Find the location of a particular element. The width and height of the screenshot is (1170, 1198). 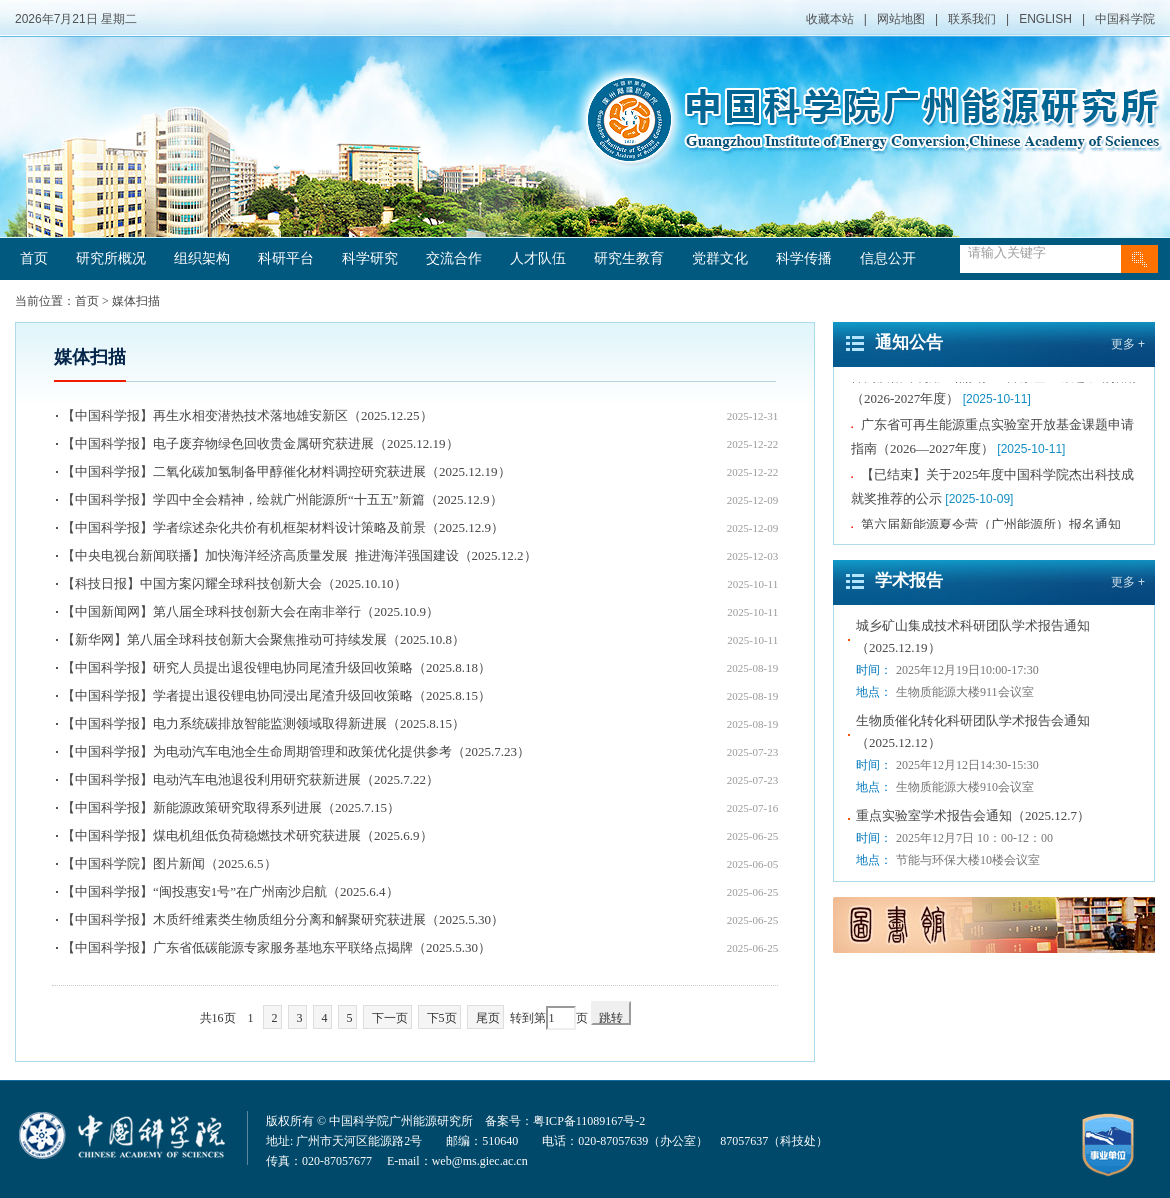

第六届新能源夏令营（广州能源所）报名通知 is located at coordinates (991, 526).